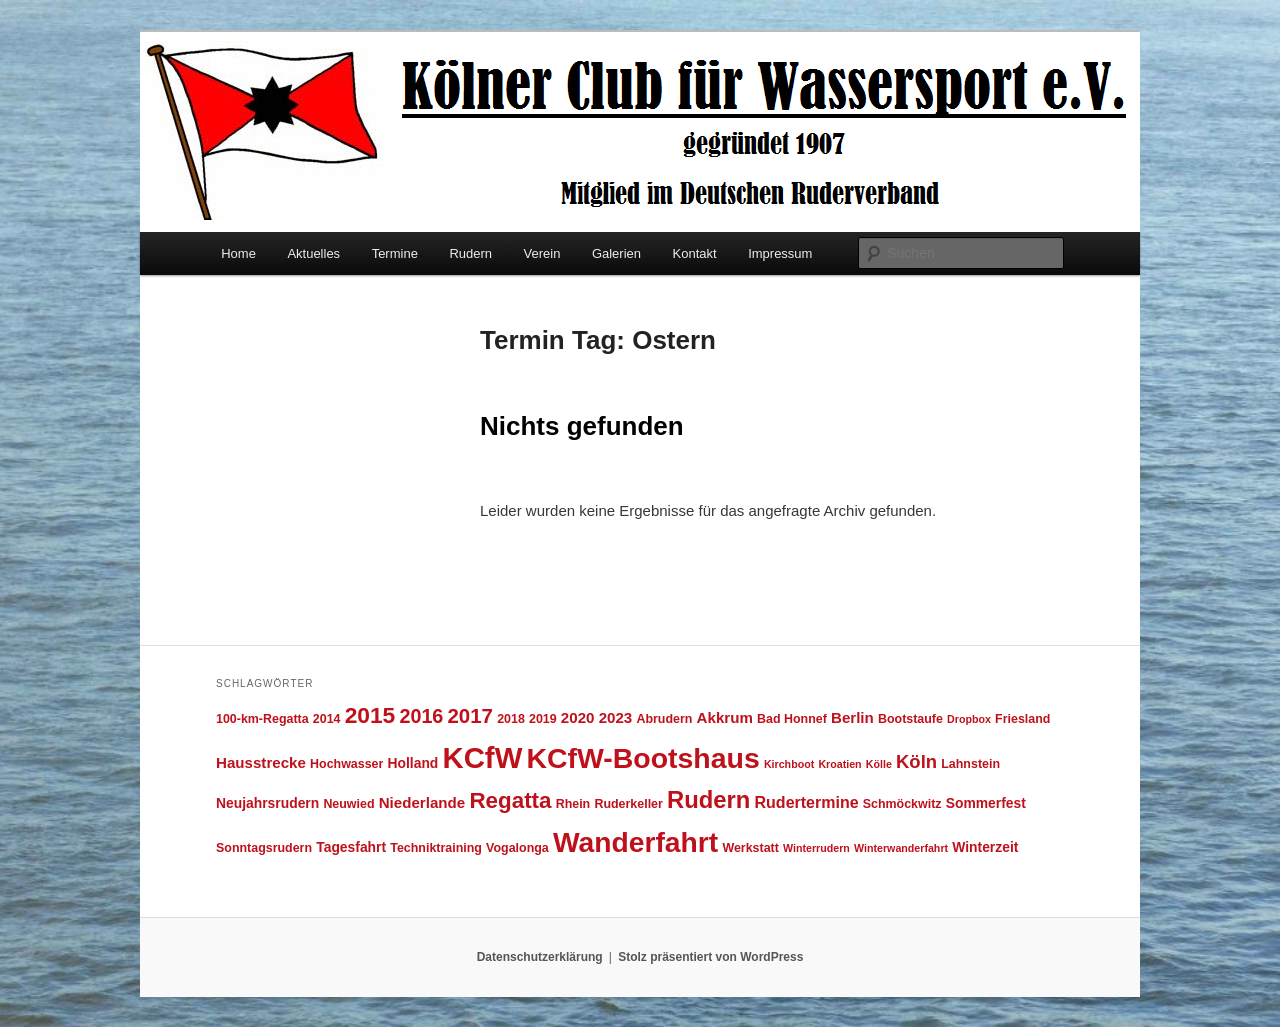 This screenshot has height=1027, width=1280. What do you see at coordinates (264, 848) in the screenshot?
I see `Sonntagsrudern [Sonntagsrudern (4 Einträge)]` at bounding box center [264, 848].